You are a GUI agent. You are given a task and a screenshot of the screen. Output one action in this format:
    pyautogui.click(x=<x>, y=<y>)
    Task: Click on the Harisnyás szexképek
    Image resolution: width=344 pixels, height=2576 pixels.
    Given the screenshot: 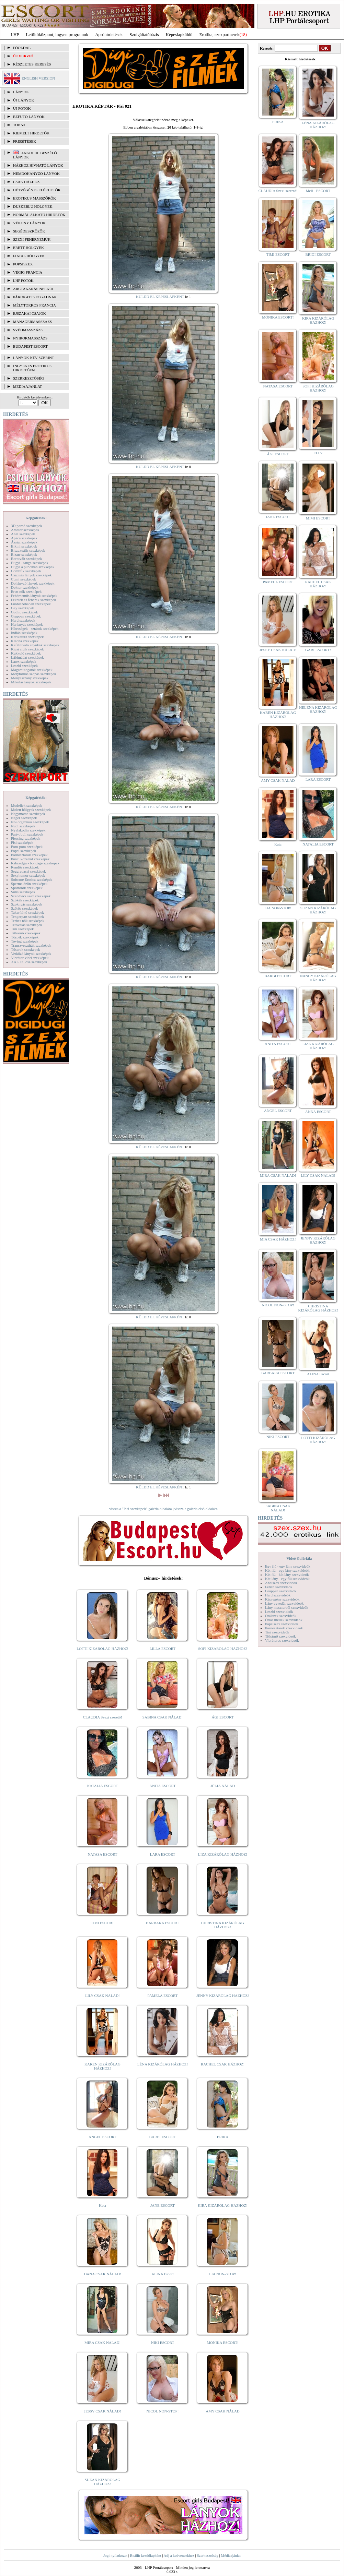 What is the action you would take?
    pyautogui.click(x=27, y=624)
    